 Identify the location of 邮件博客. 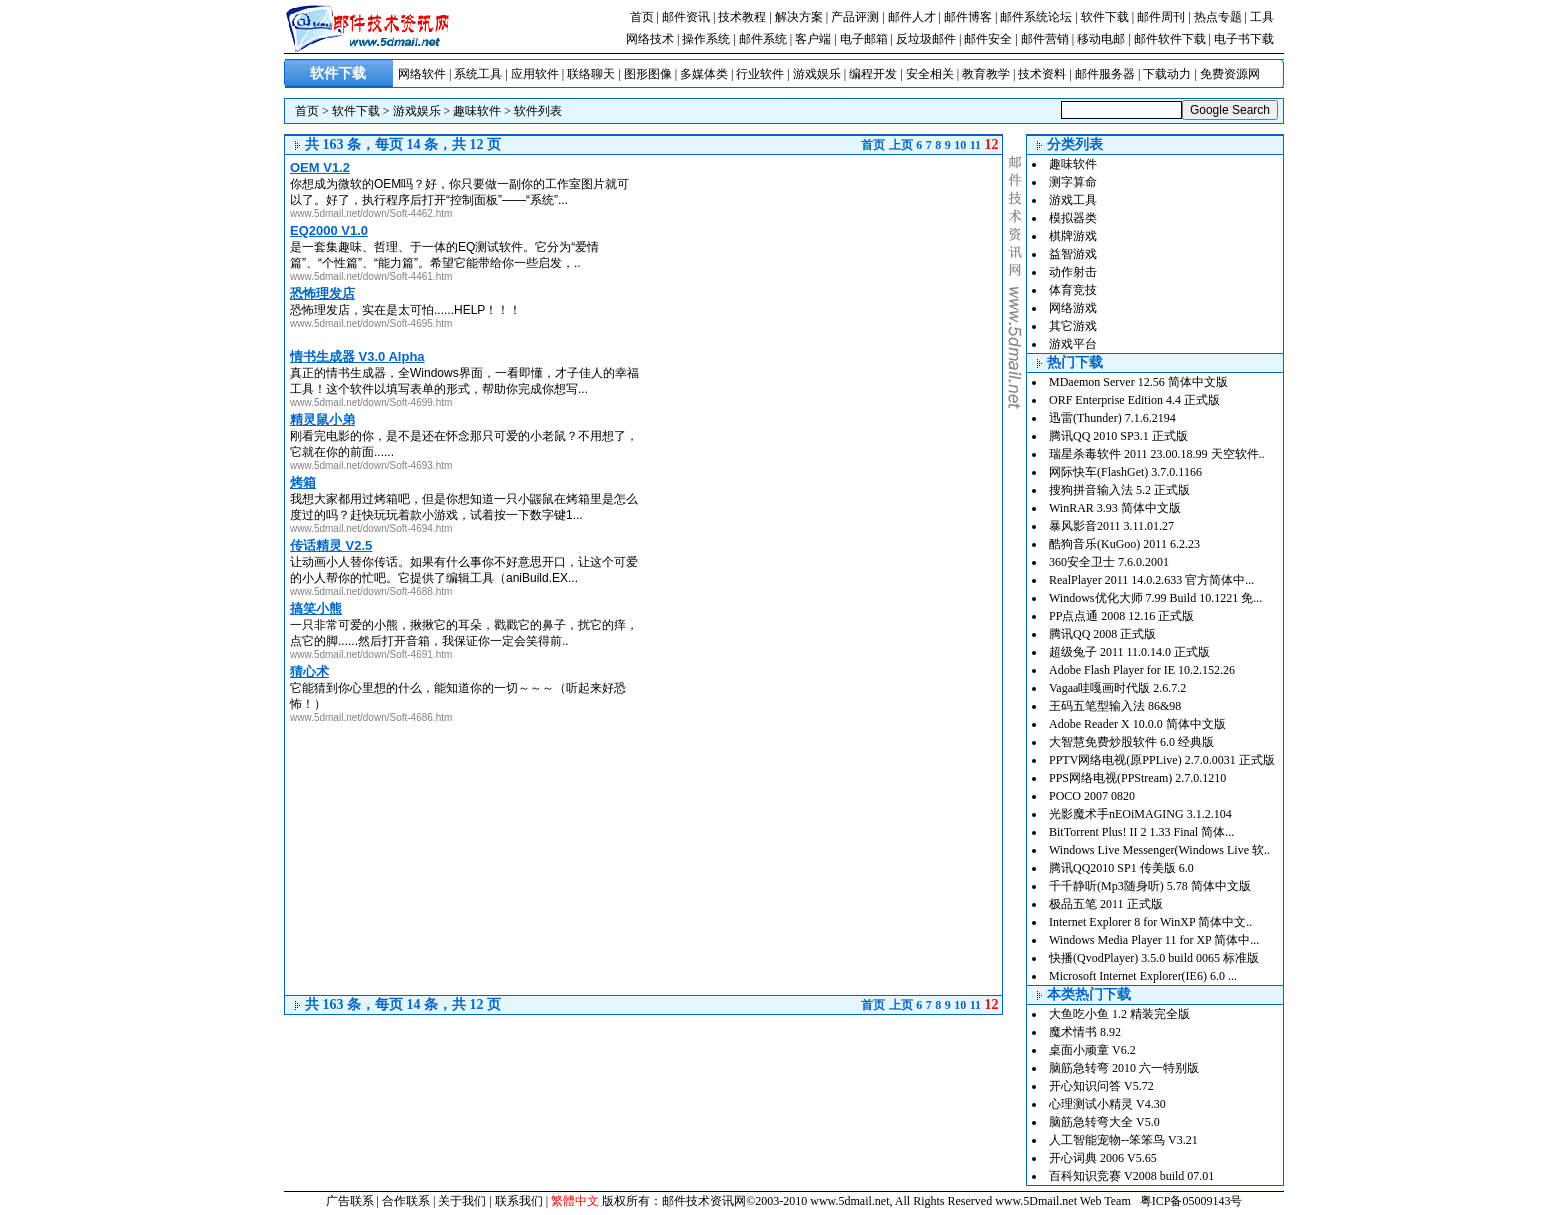
(968, 17).